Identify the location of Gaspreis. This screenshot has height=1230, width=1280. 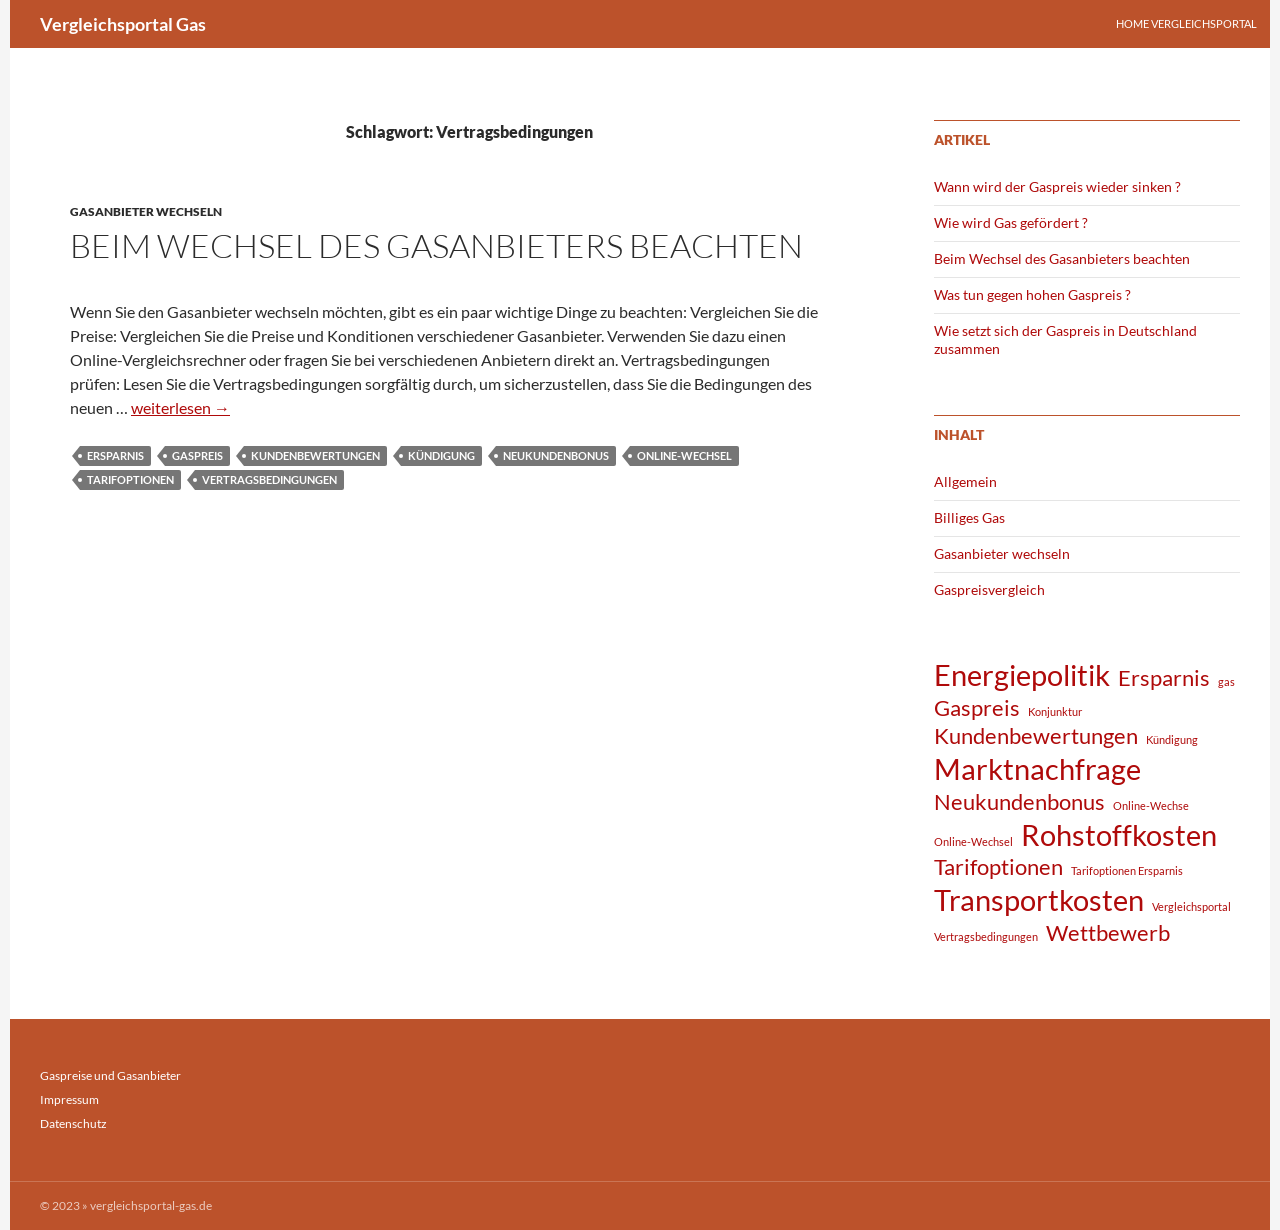
(197, 455).